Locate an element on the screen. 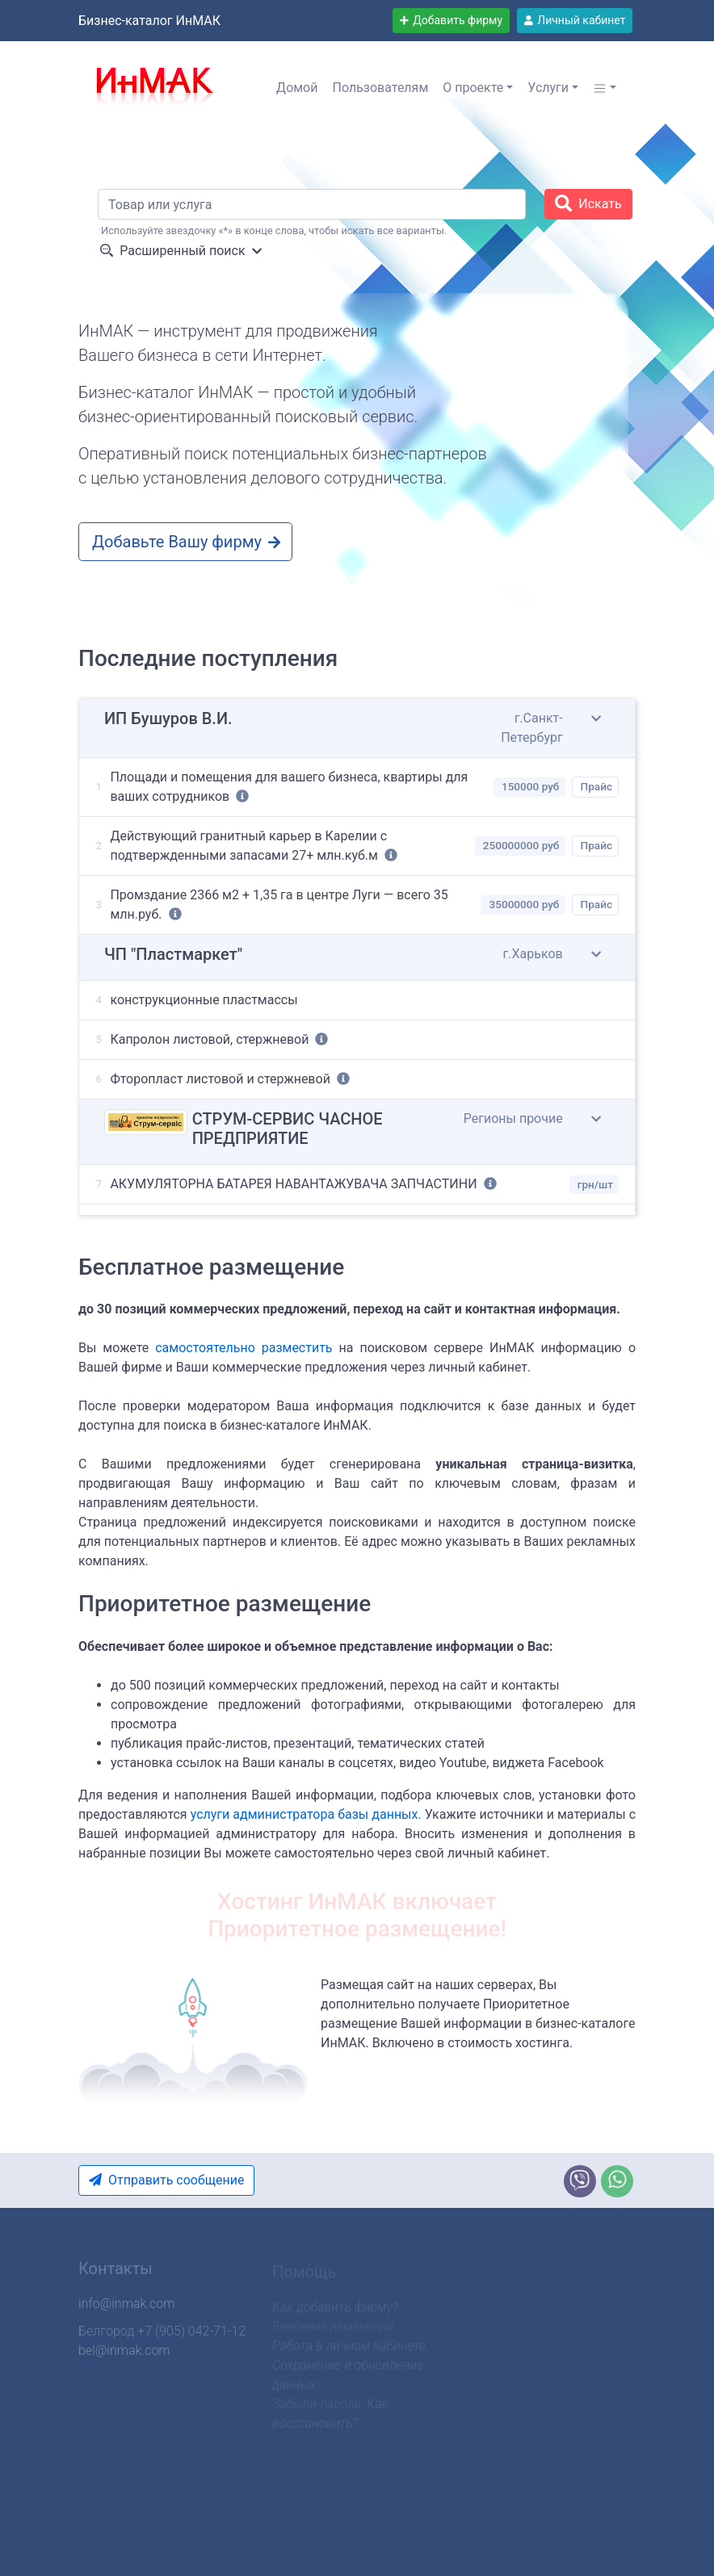 The width and height of the screenshot is (714, 2576). Домой is located at coordinates (296, 87).